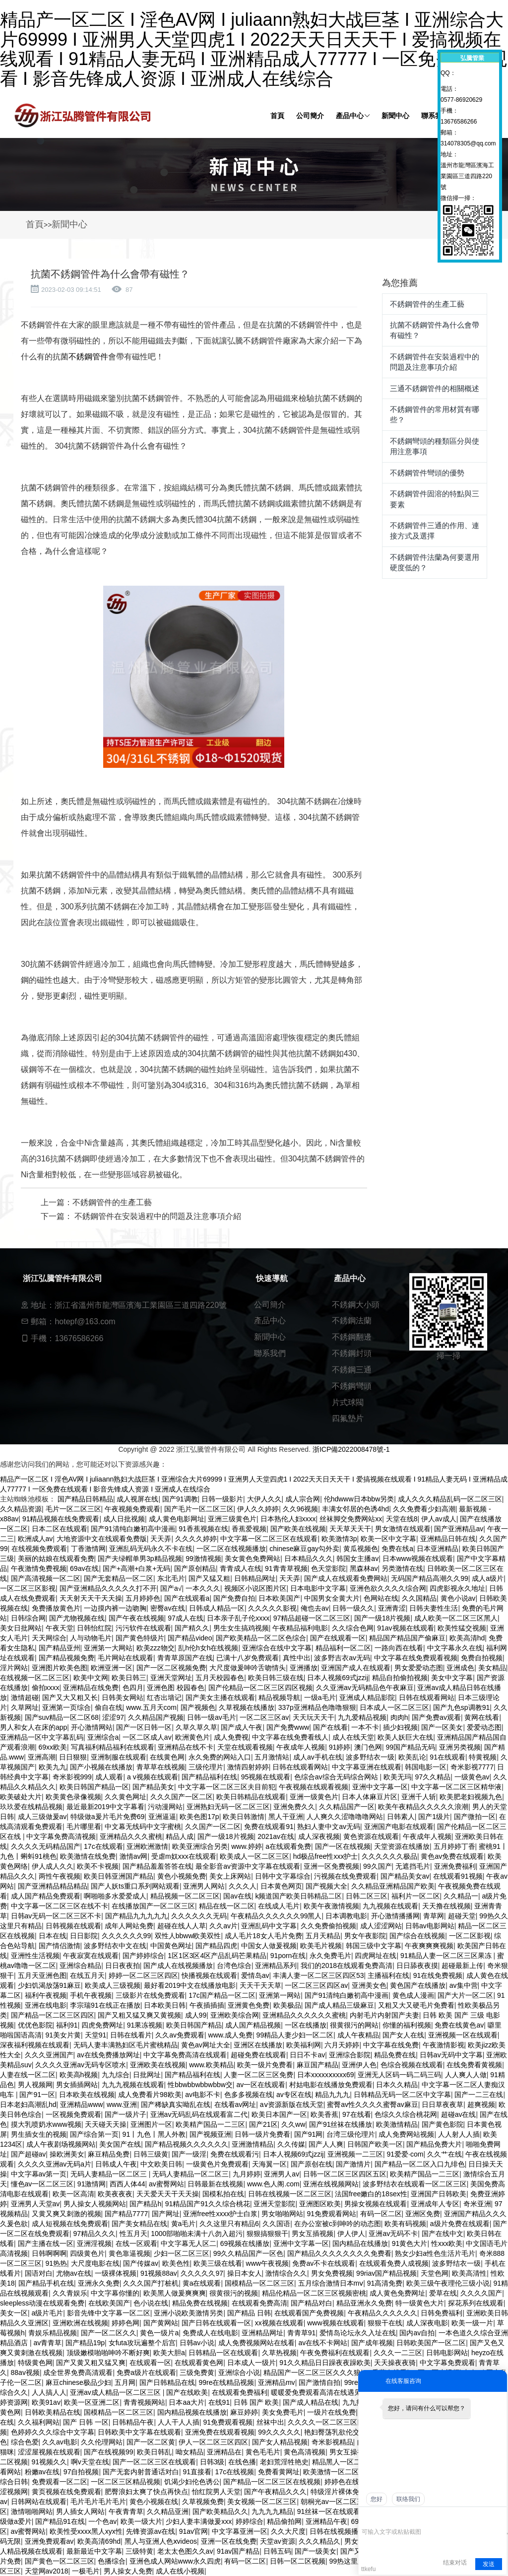 The height and width of the screenshot is (2576, 508). Describe the element at coordinates (412, 2065) in the screenshot. I see `色综合视频在线观看` at that location.